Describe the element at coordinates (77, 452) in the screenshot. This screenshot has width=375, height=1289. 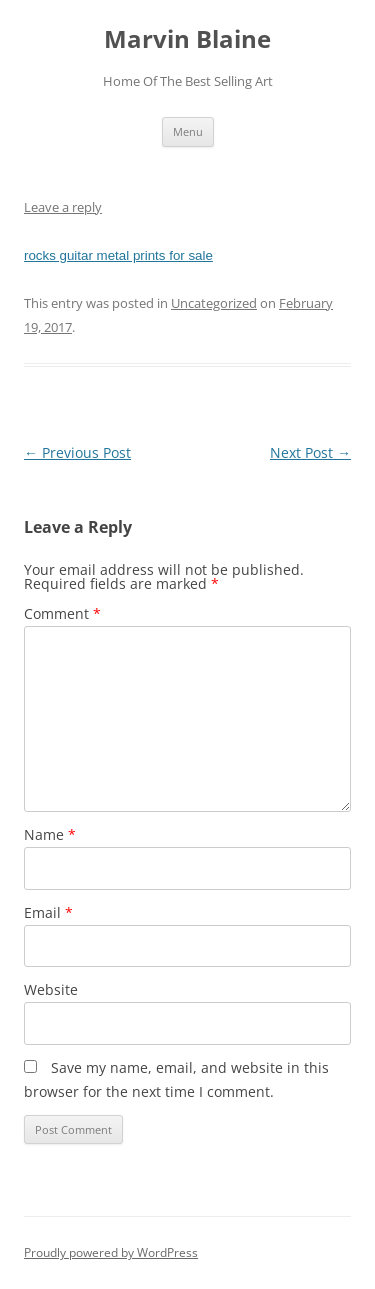
I see `Previous Post` at that location.